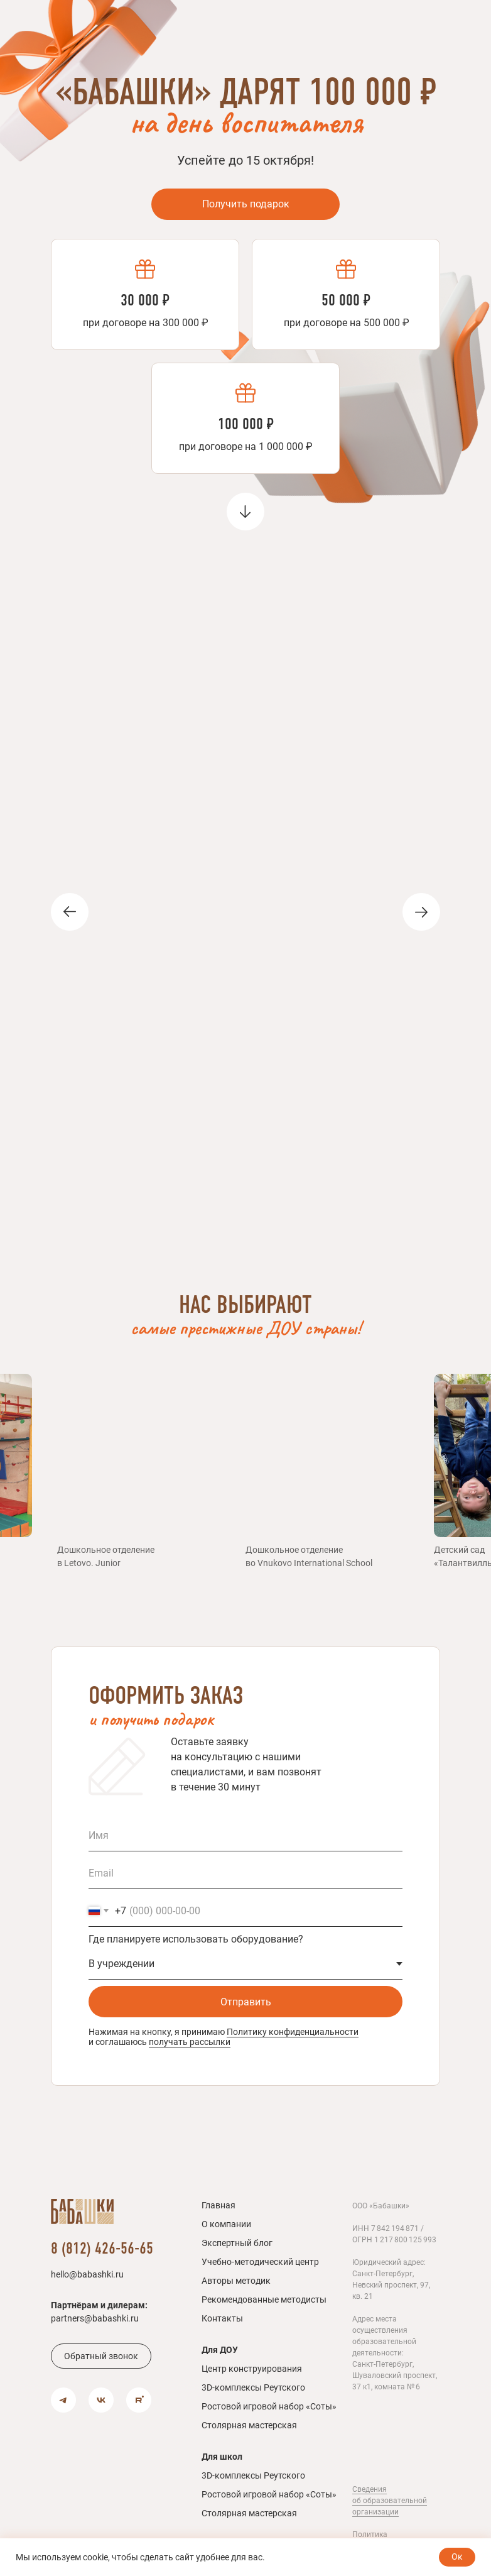  What do you see at coordinates (189, 2042) in the screenshot?
I see `получать рассылки` at bounding box center [189, 2042].